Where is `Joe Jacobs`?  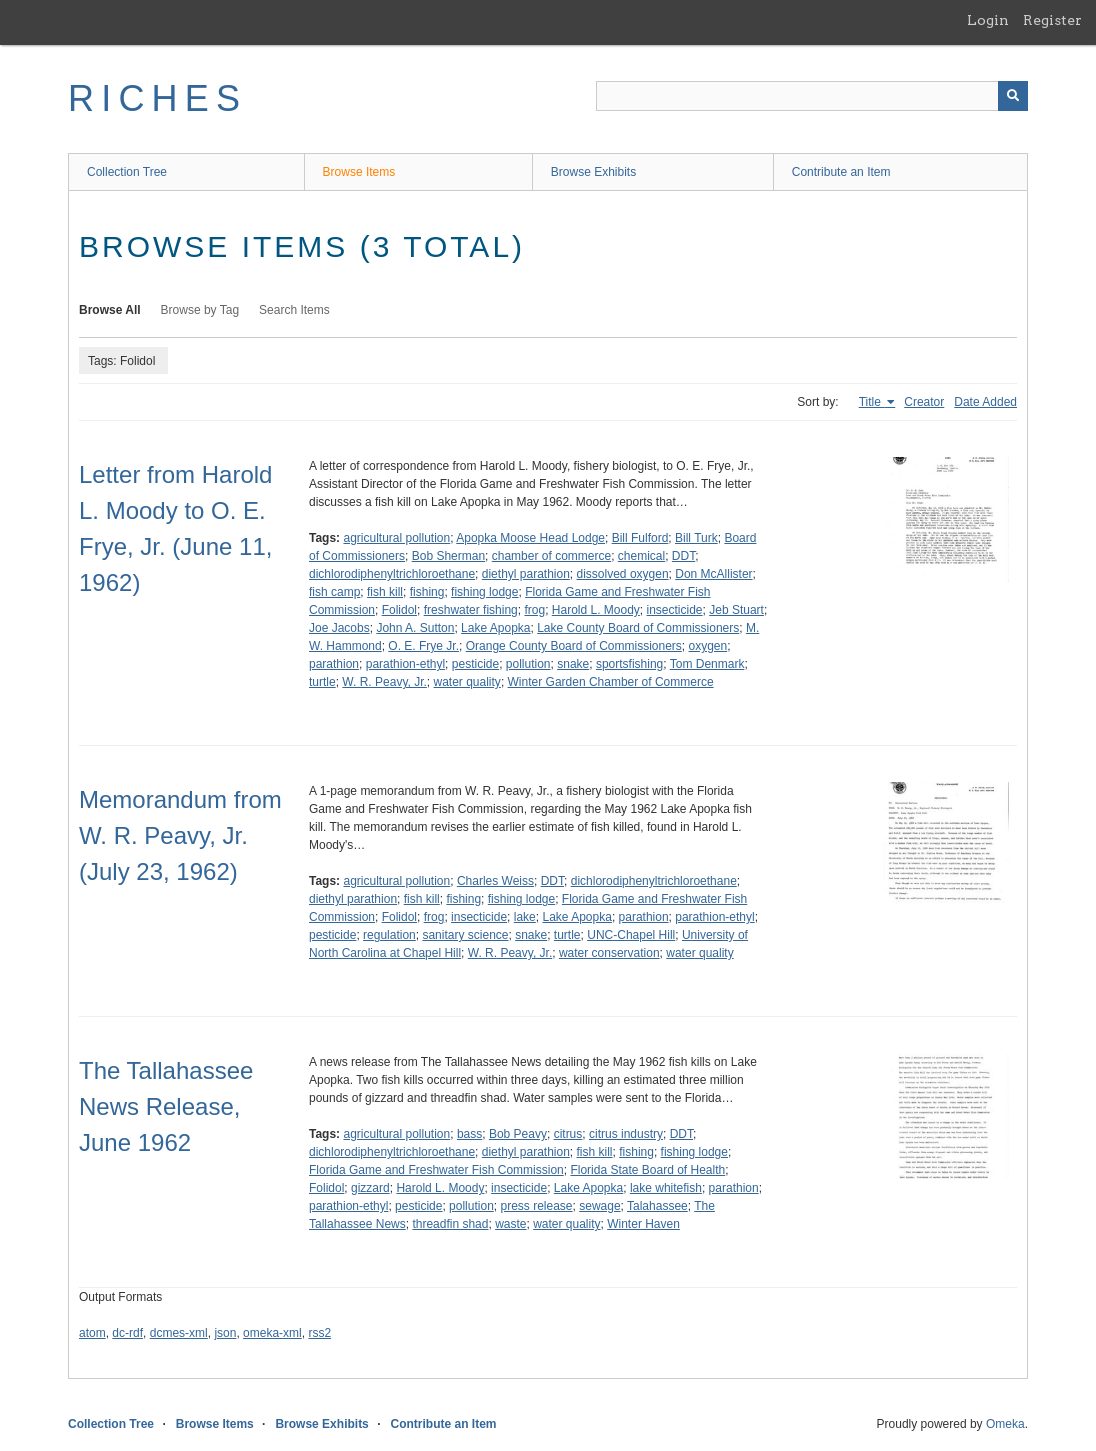 Joe Jacobs is located at coordinates (339, 628).